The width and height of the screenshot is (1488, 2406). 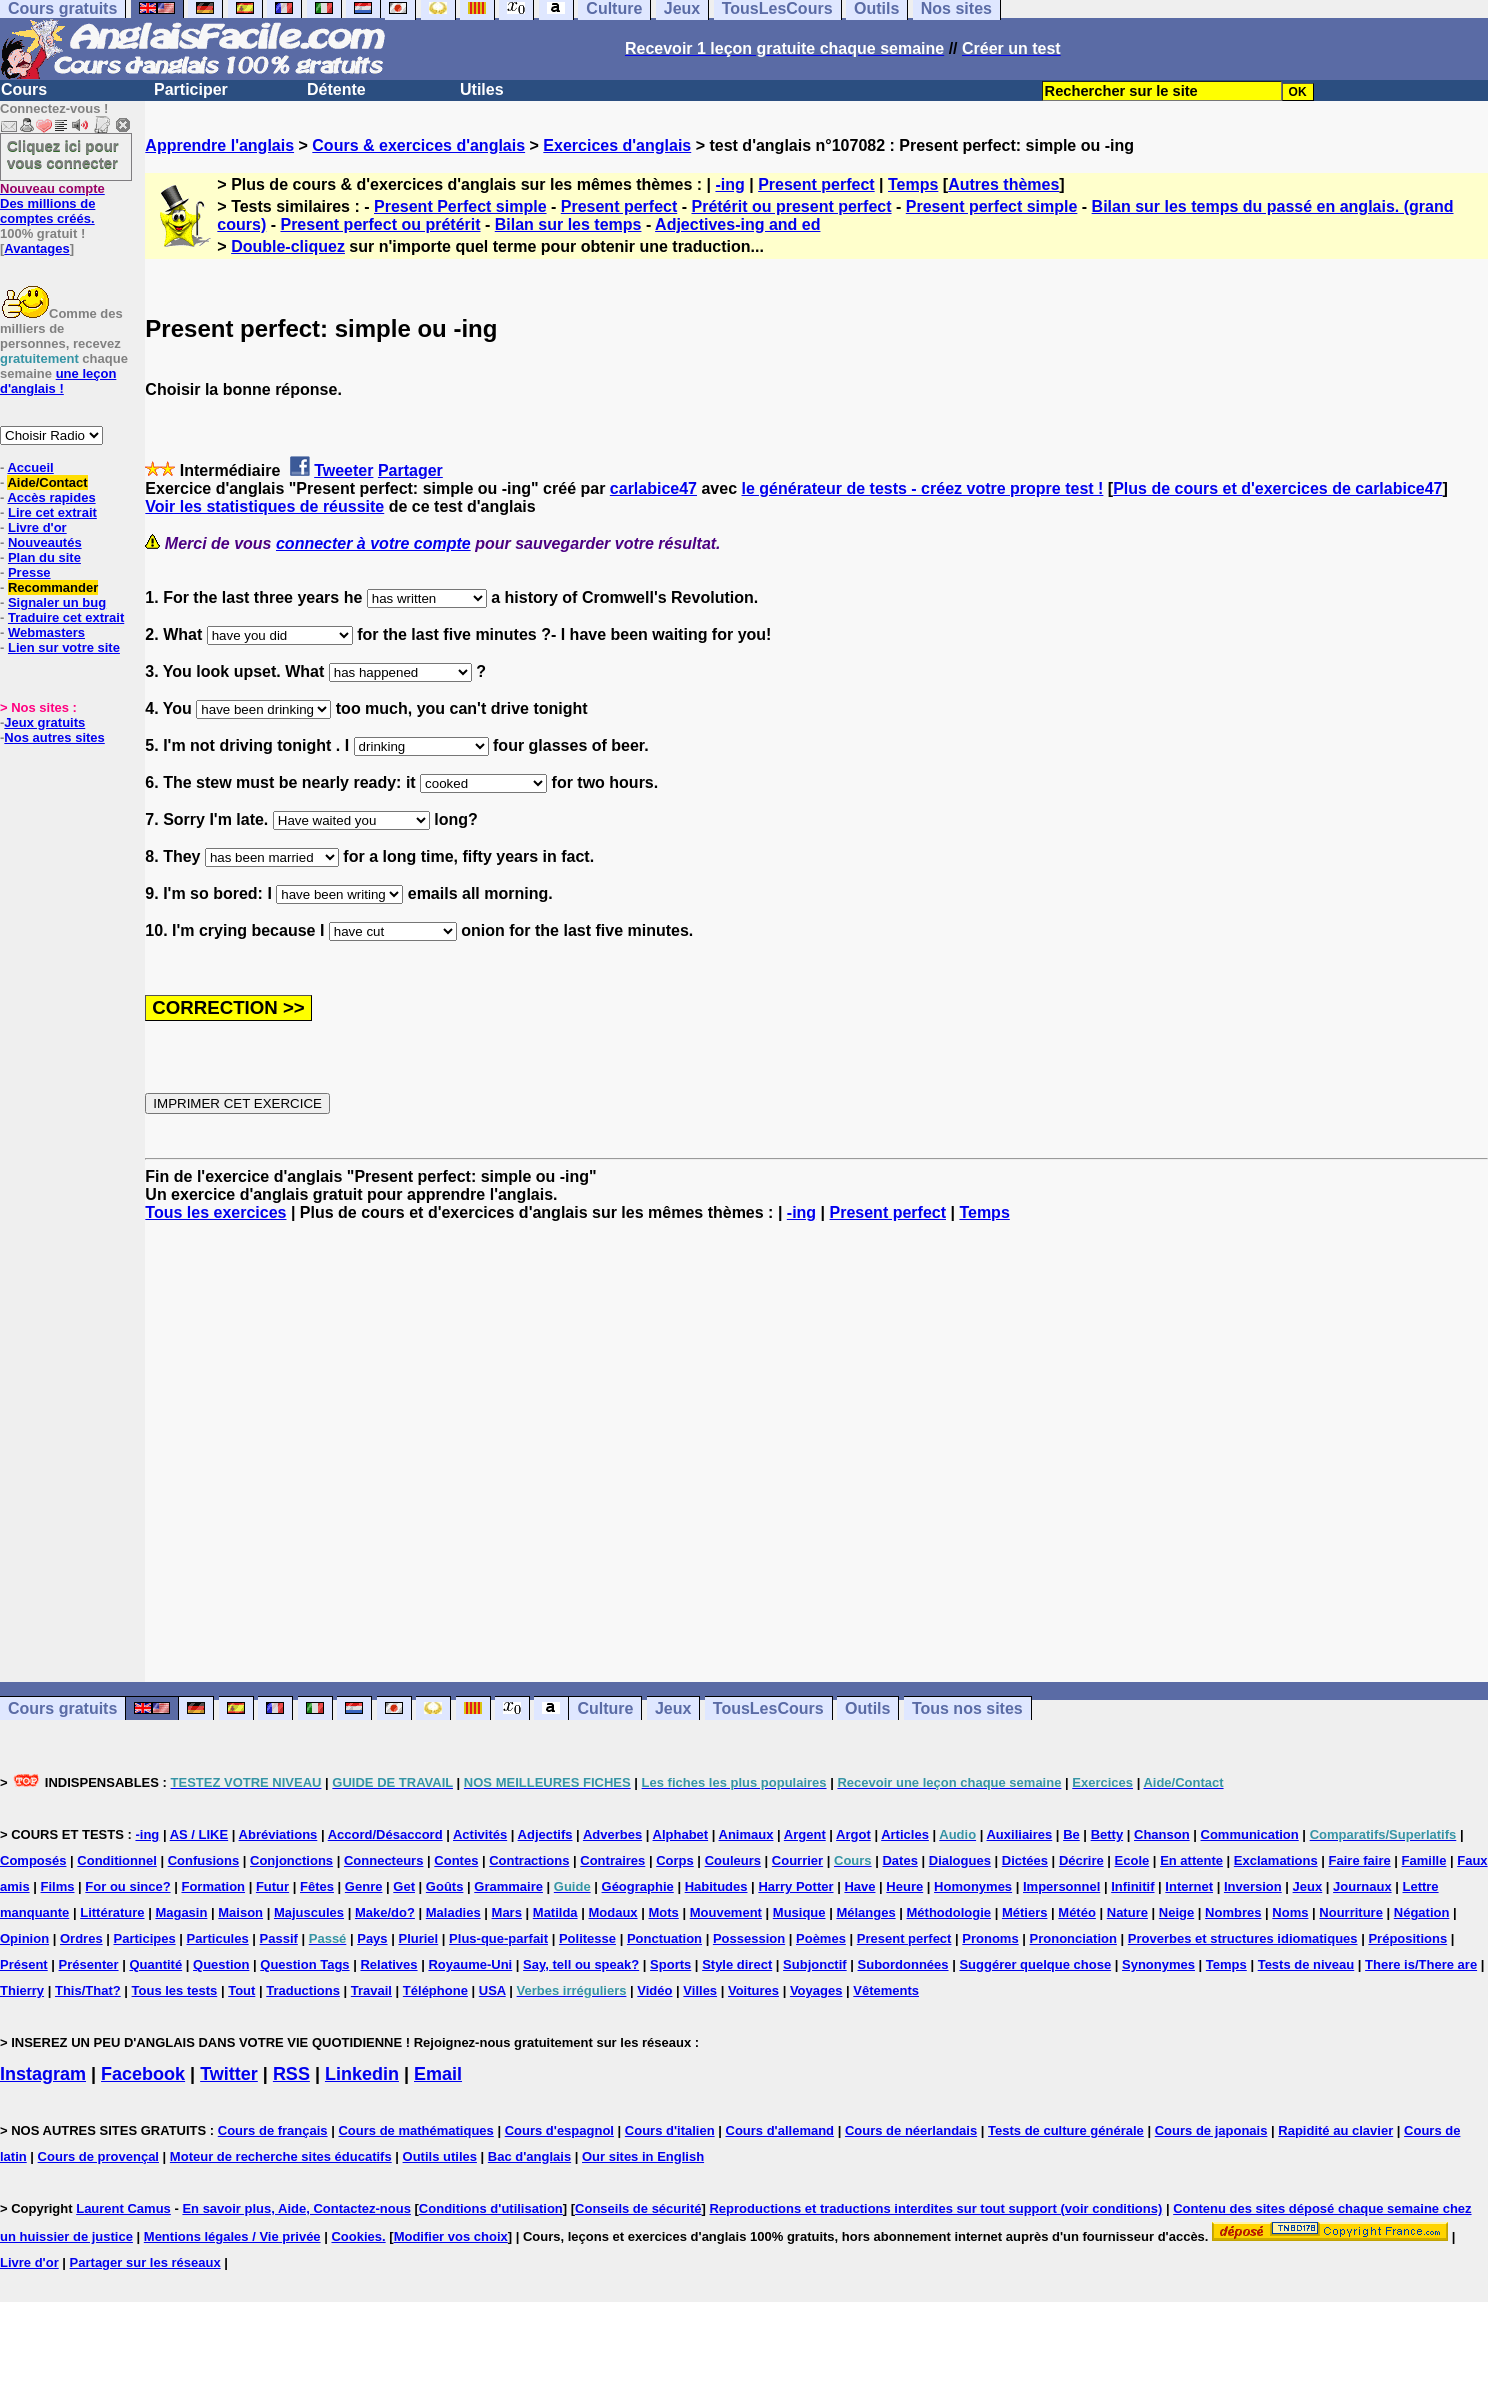 I want to click on Cours & exercices d'anglais, so click(x=418, y=145).